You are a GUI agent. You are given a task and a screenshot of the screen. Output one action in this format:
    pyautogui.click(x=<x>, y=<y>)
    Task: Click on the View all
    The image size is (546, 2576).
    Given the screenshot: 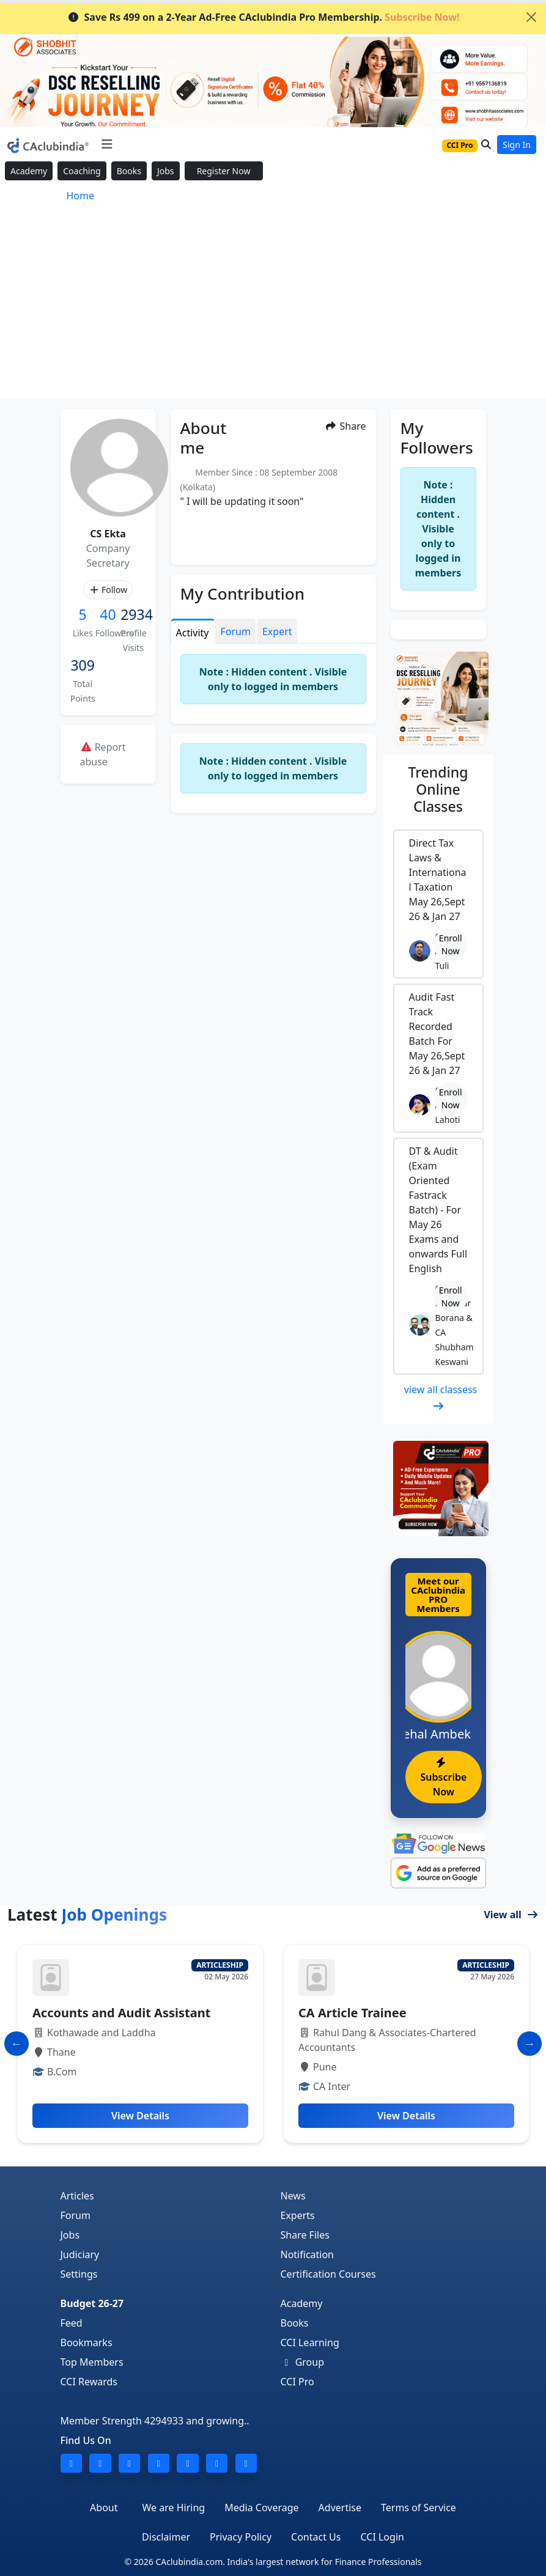 What is the action you would take?
    pyautogui.click(x=511, y=1914)
    